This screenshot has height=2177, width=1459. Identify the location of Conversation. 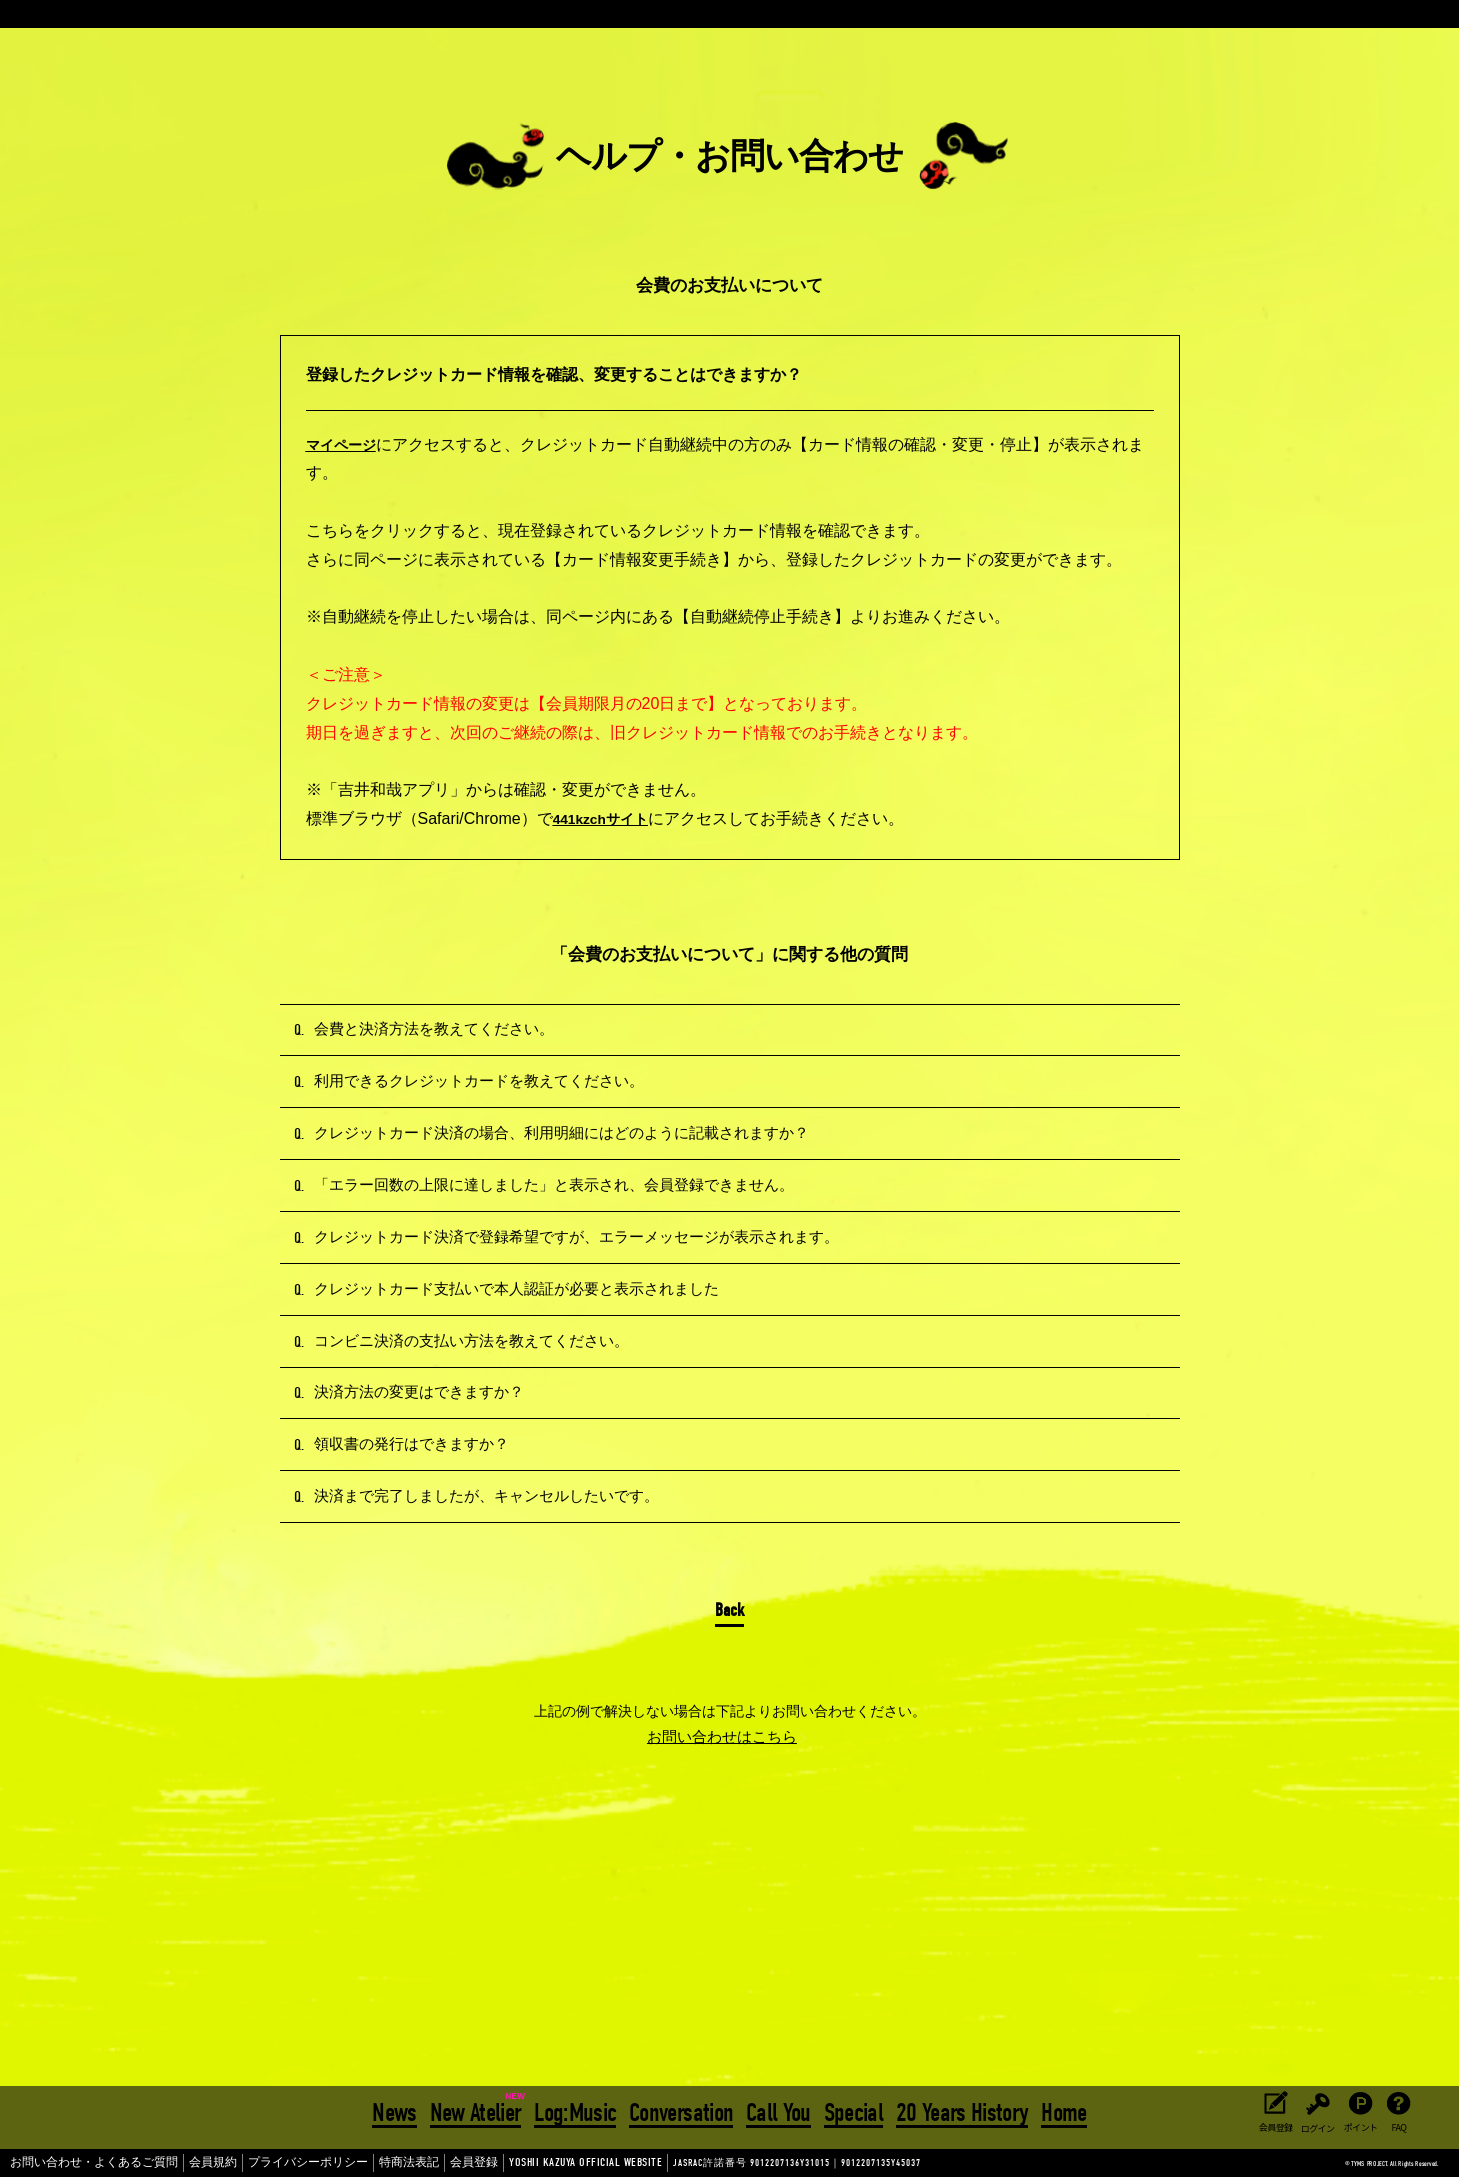
(682, 2110).